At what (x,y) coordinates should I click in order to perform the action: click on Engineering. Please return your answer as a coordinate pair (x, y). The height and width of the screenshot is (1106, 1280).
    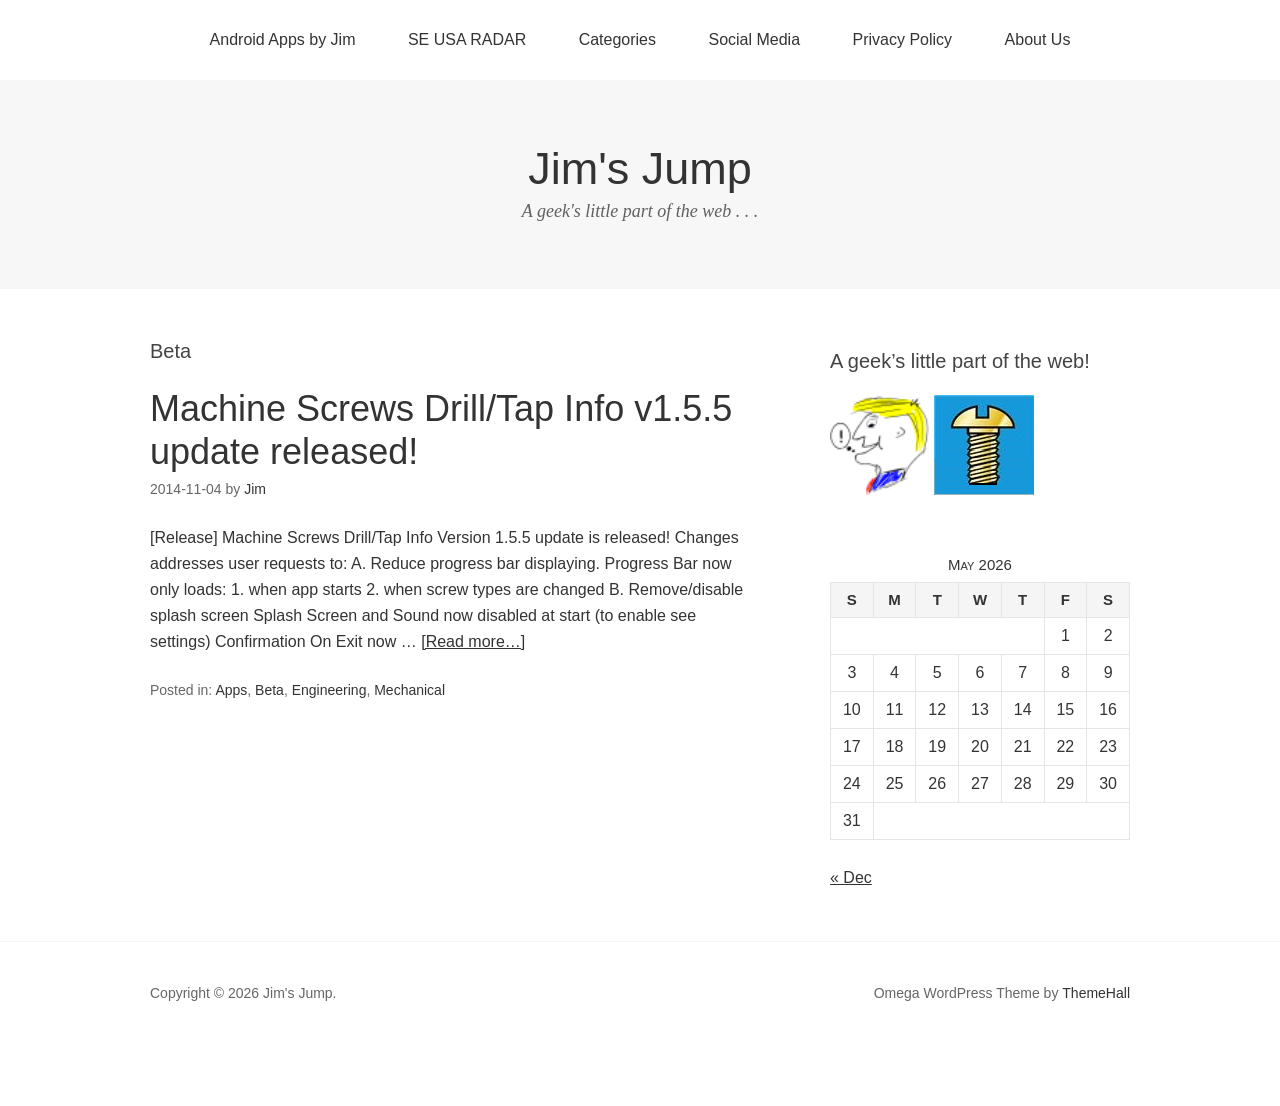
    Looking at the image, I should click on (329, 690).